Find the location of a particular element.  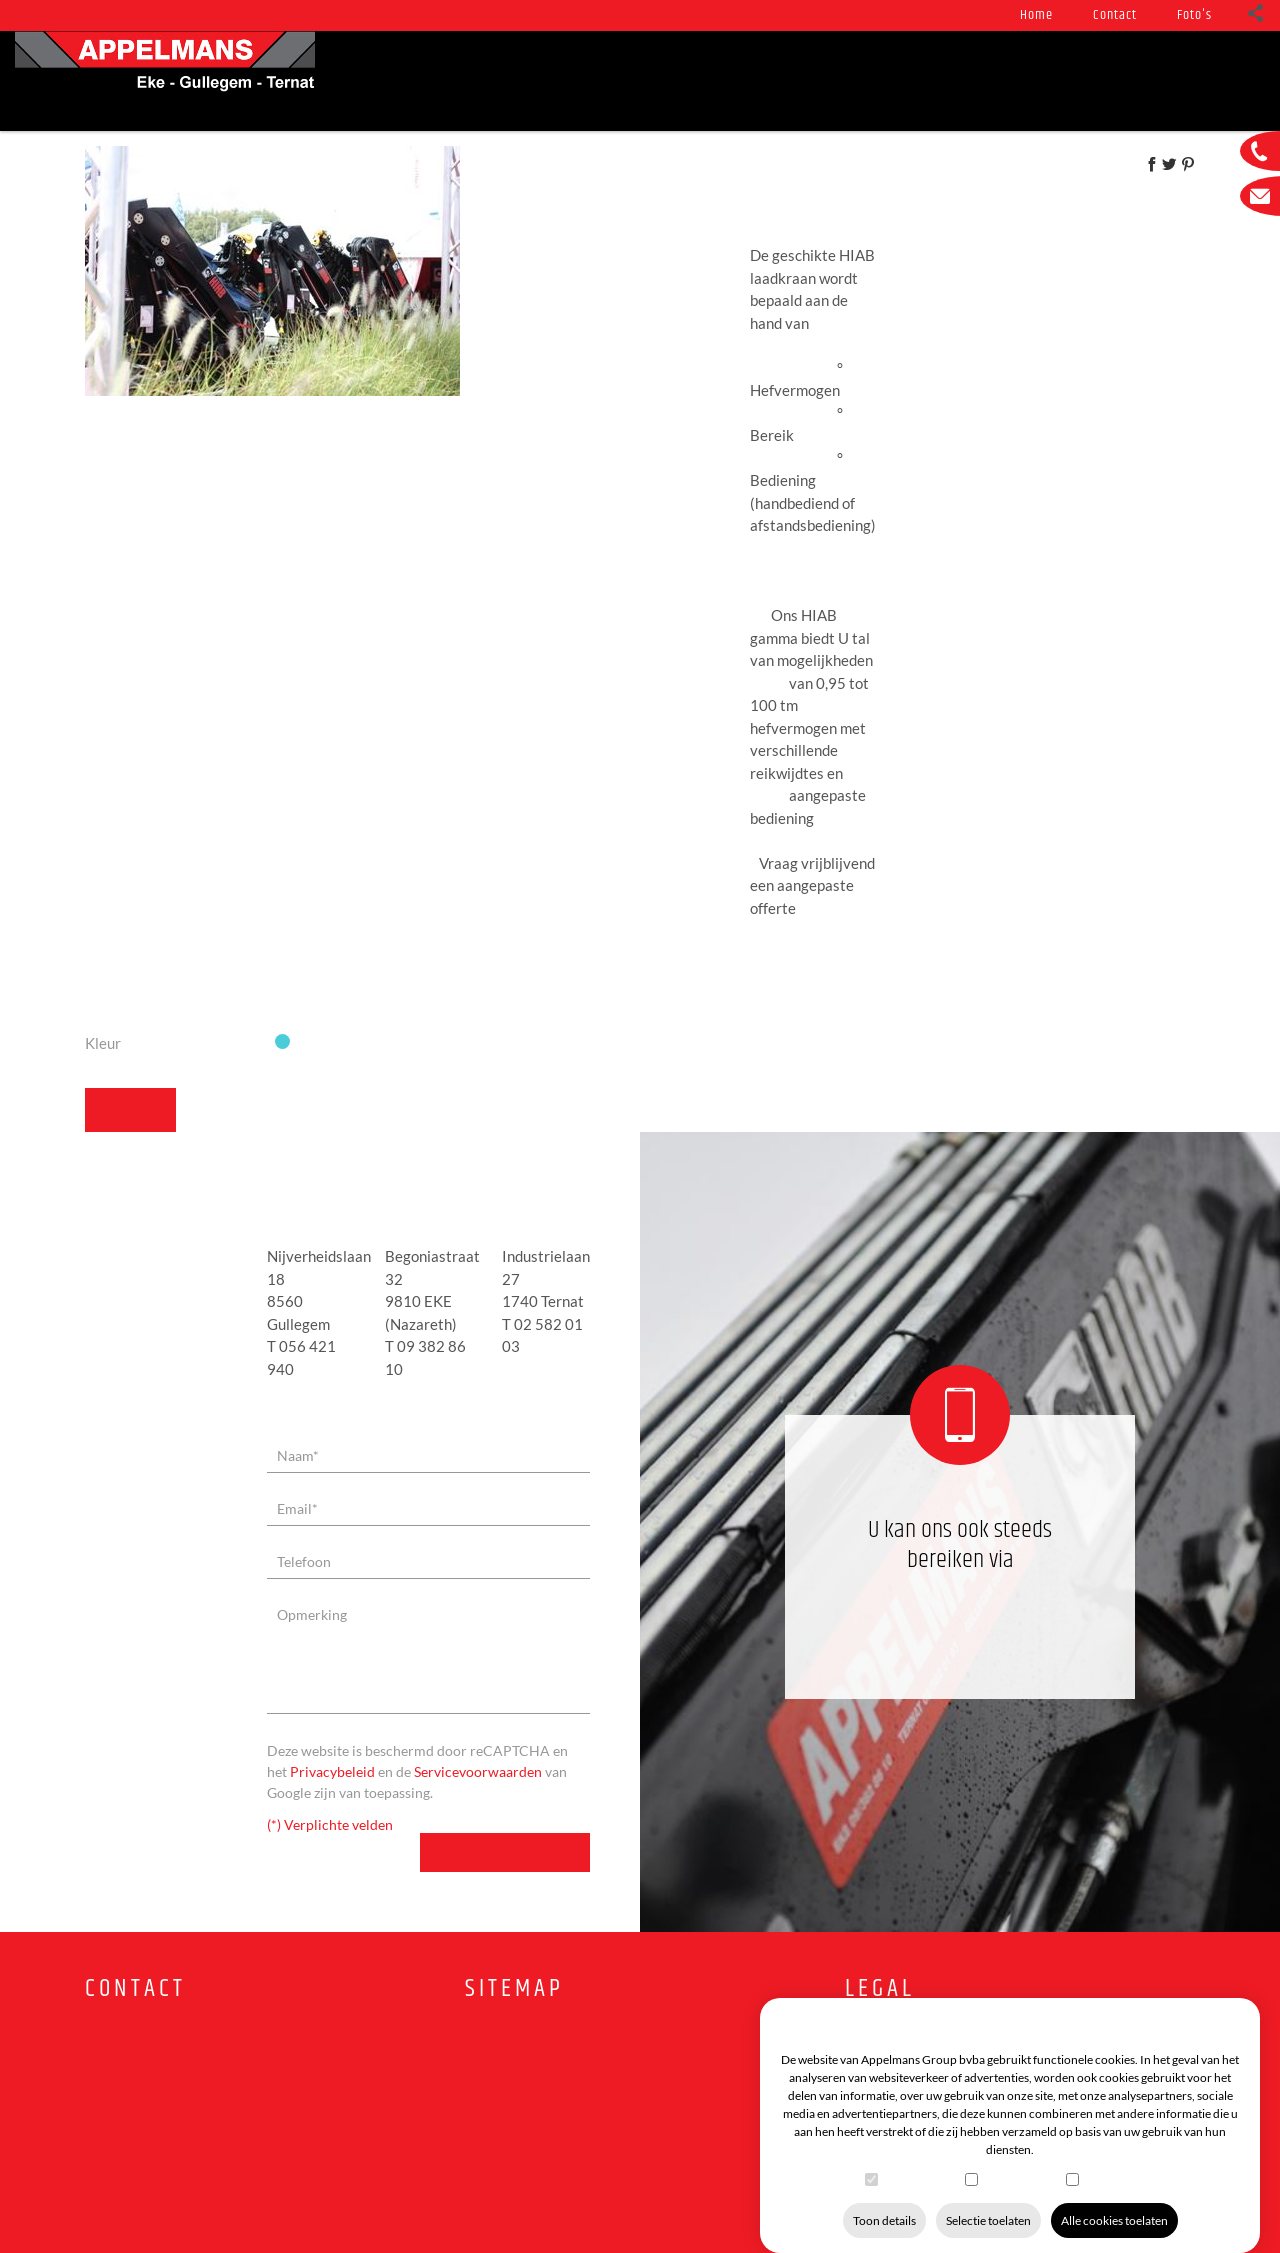

Servicevoorwaarden is located at coordinates (478, 1726).